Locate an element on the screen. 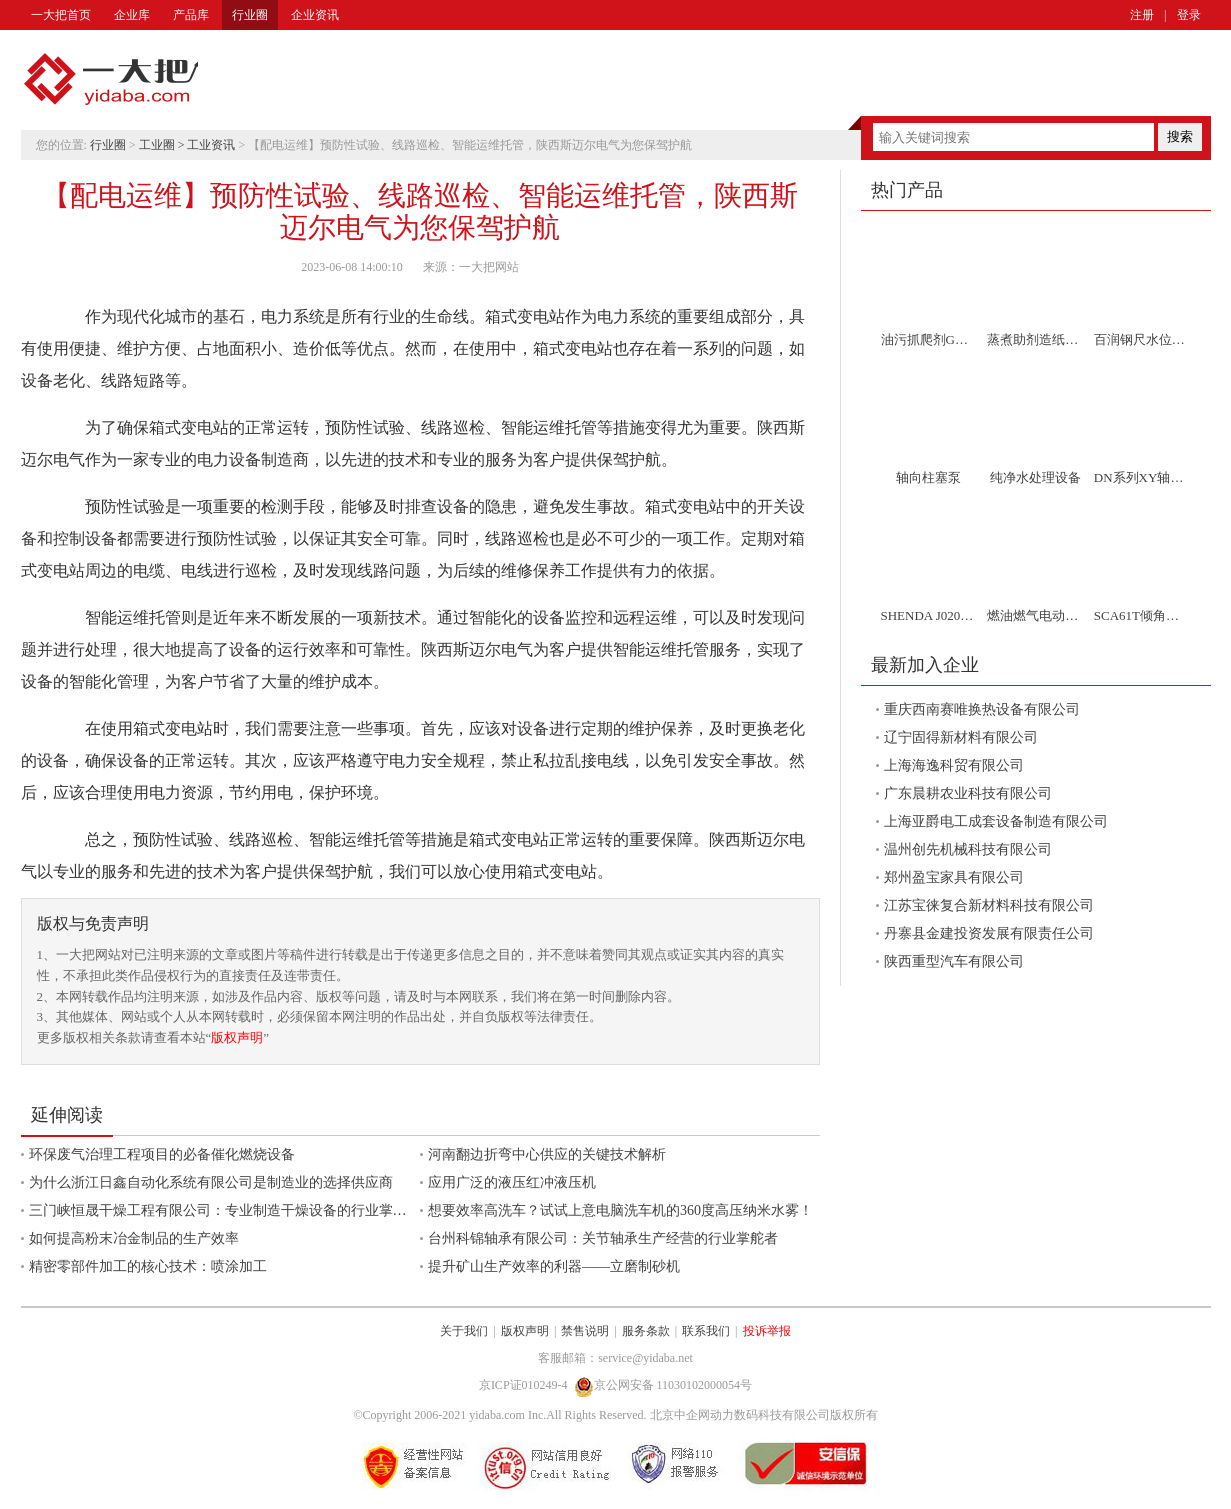  辽宁固得新材料有限公司 is located at coordinates (961, 737).